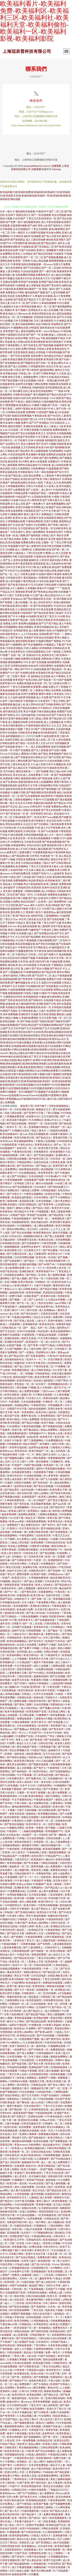  What do you see at coordinates (21, 873) in the screenshot?
I see `久草福利免费试看` at bounding box center [21, 873].